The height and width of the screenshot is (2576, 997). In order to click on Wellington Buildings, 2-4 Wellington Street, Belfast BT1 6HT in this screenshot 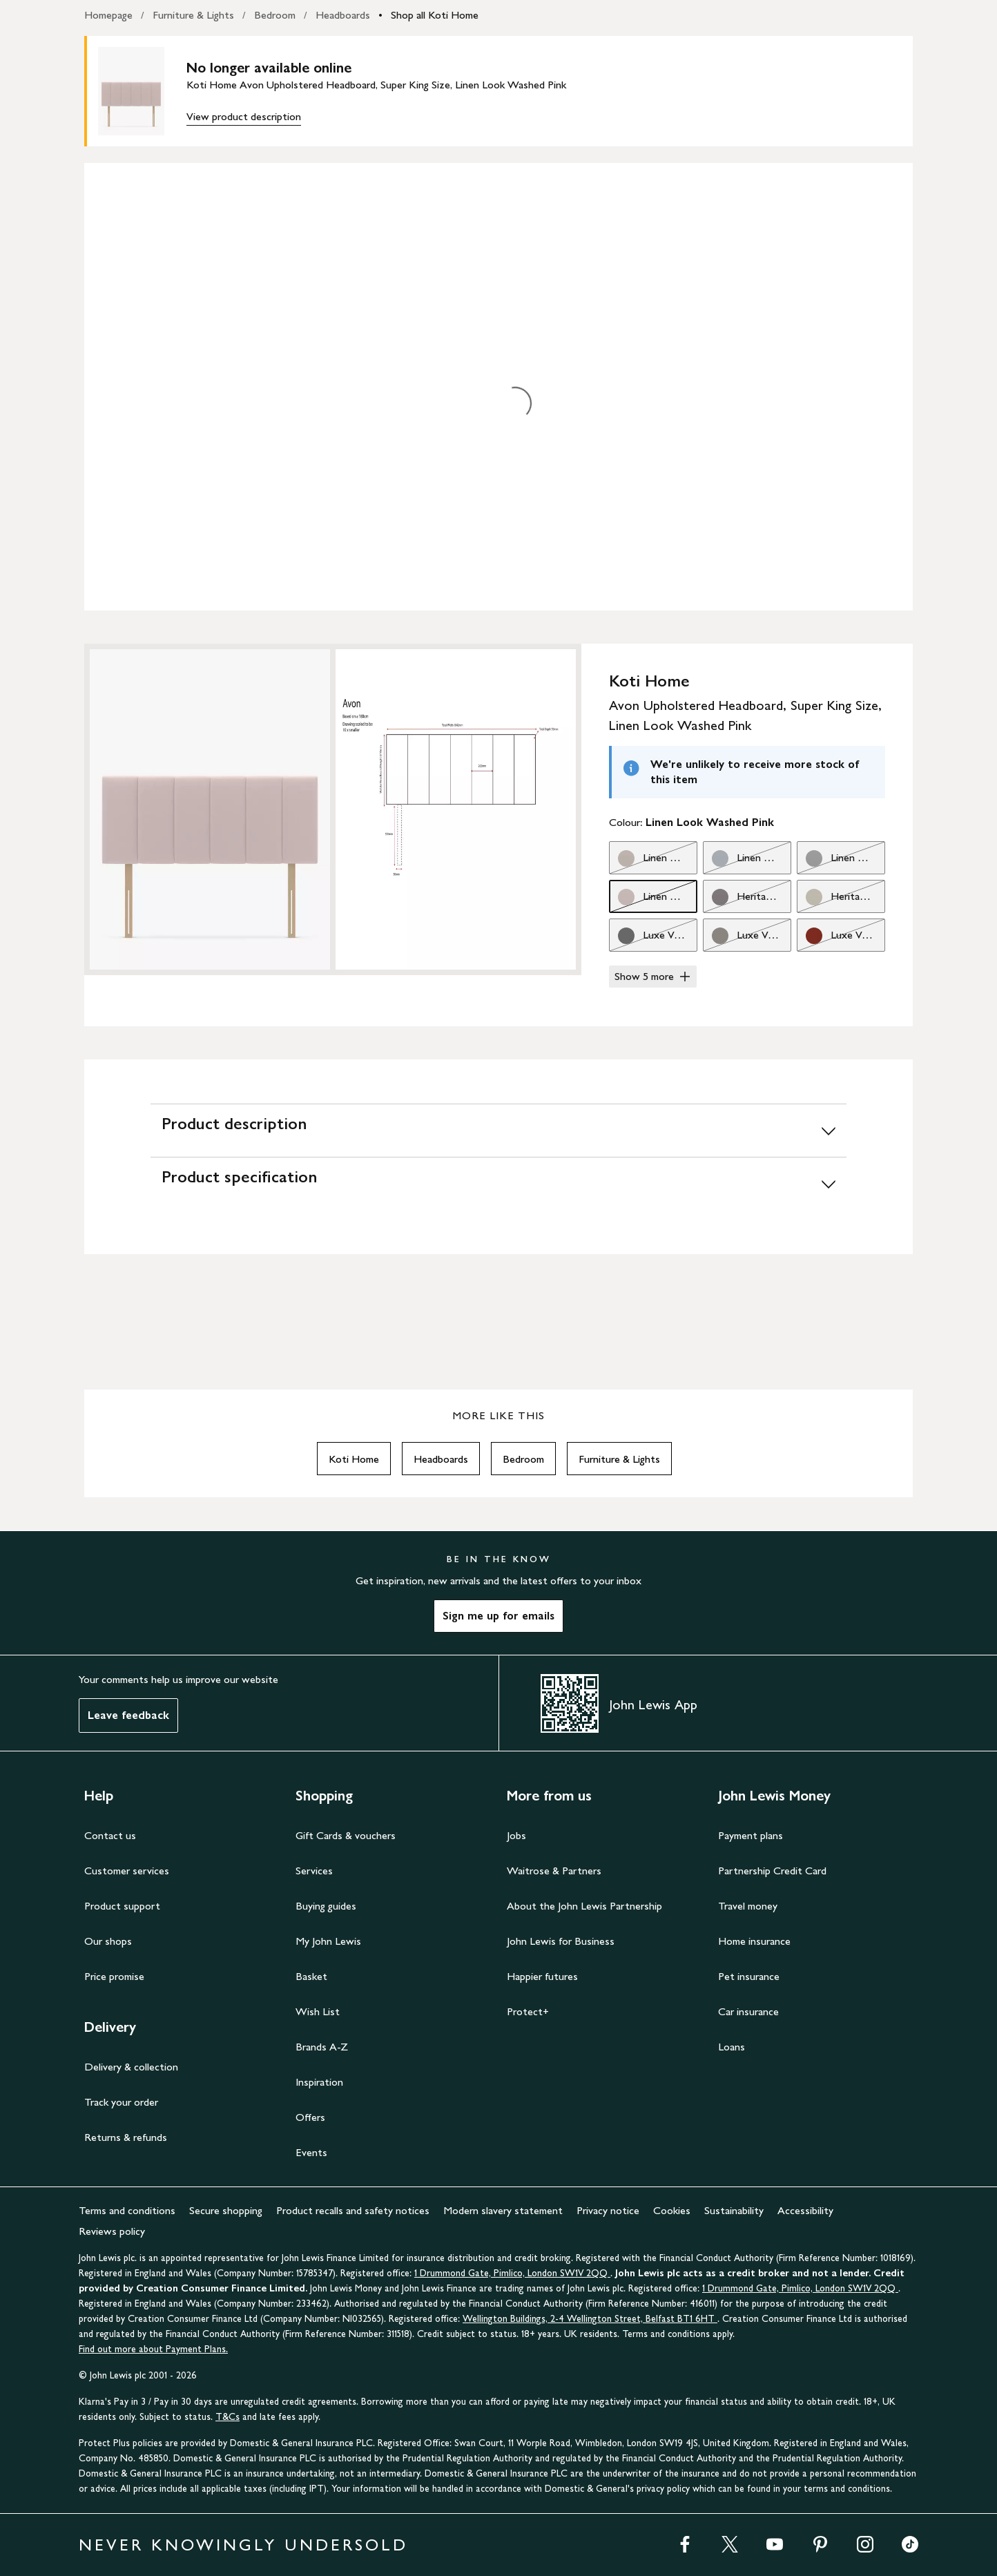, I will do `click(590, 2319)`.